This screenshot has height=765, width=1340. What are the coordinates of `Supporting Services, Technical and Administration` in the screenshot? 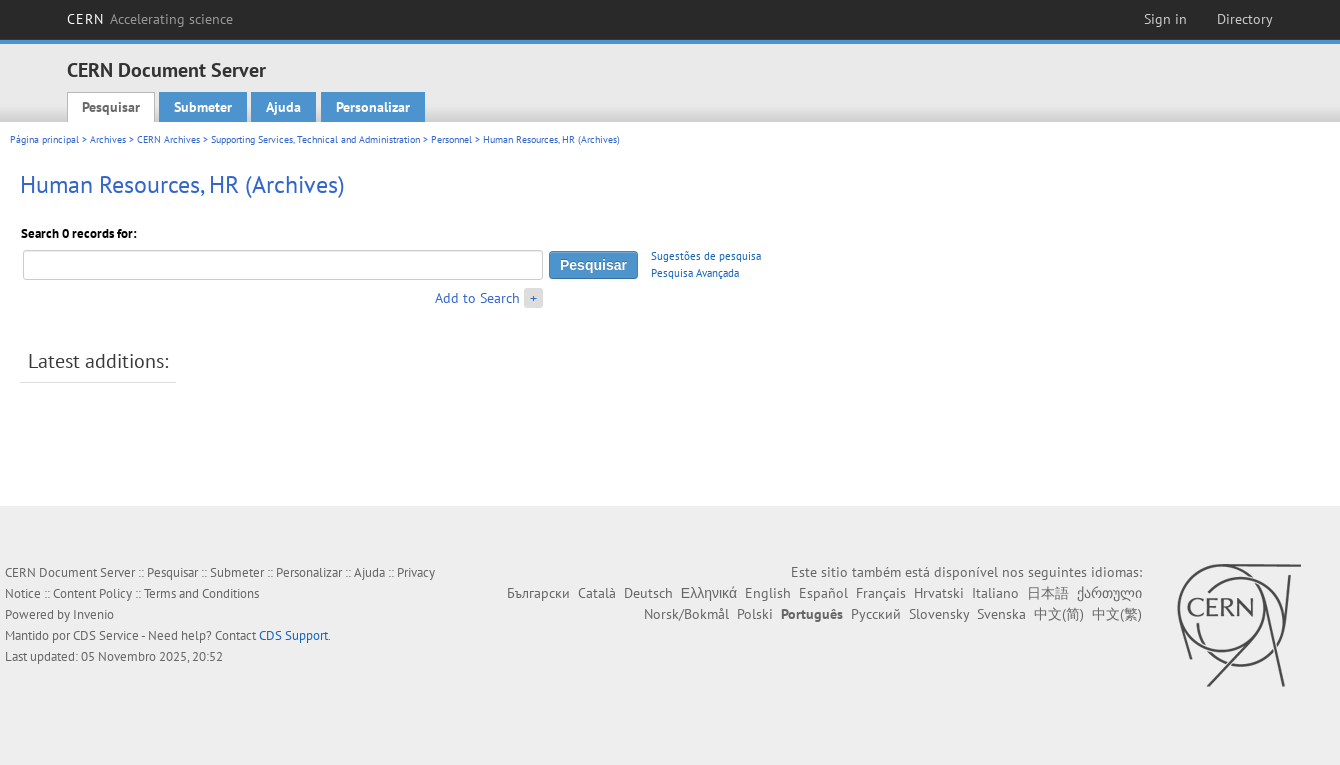 It's located at (315, 139).